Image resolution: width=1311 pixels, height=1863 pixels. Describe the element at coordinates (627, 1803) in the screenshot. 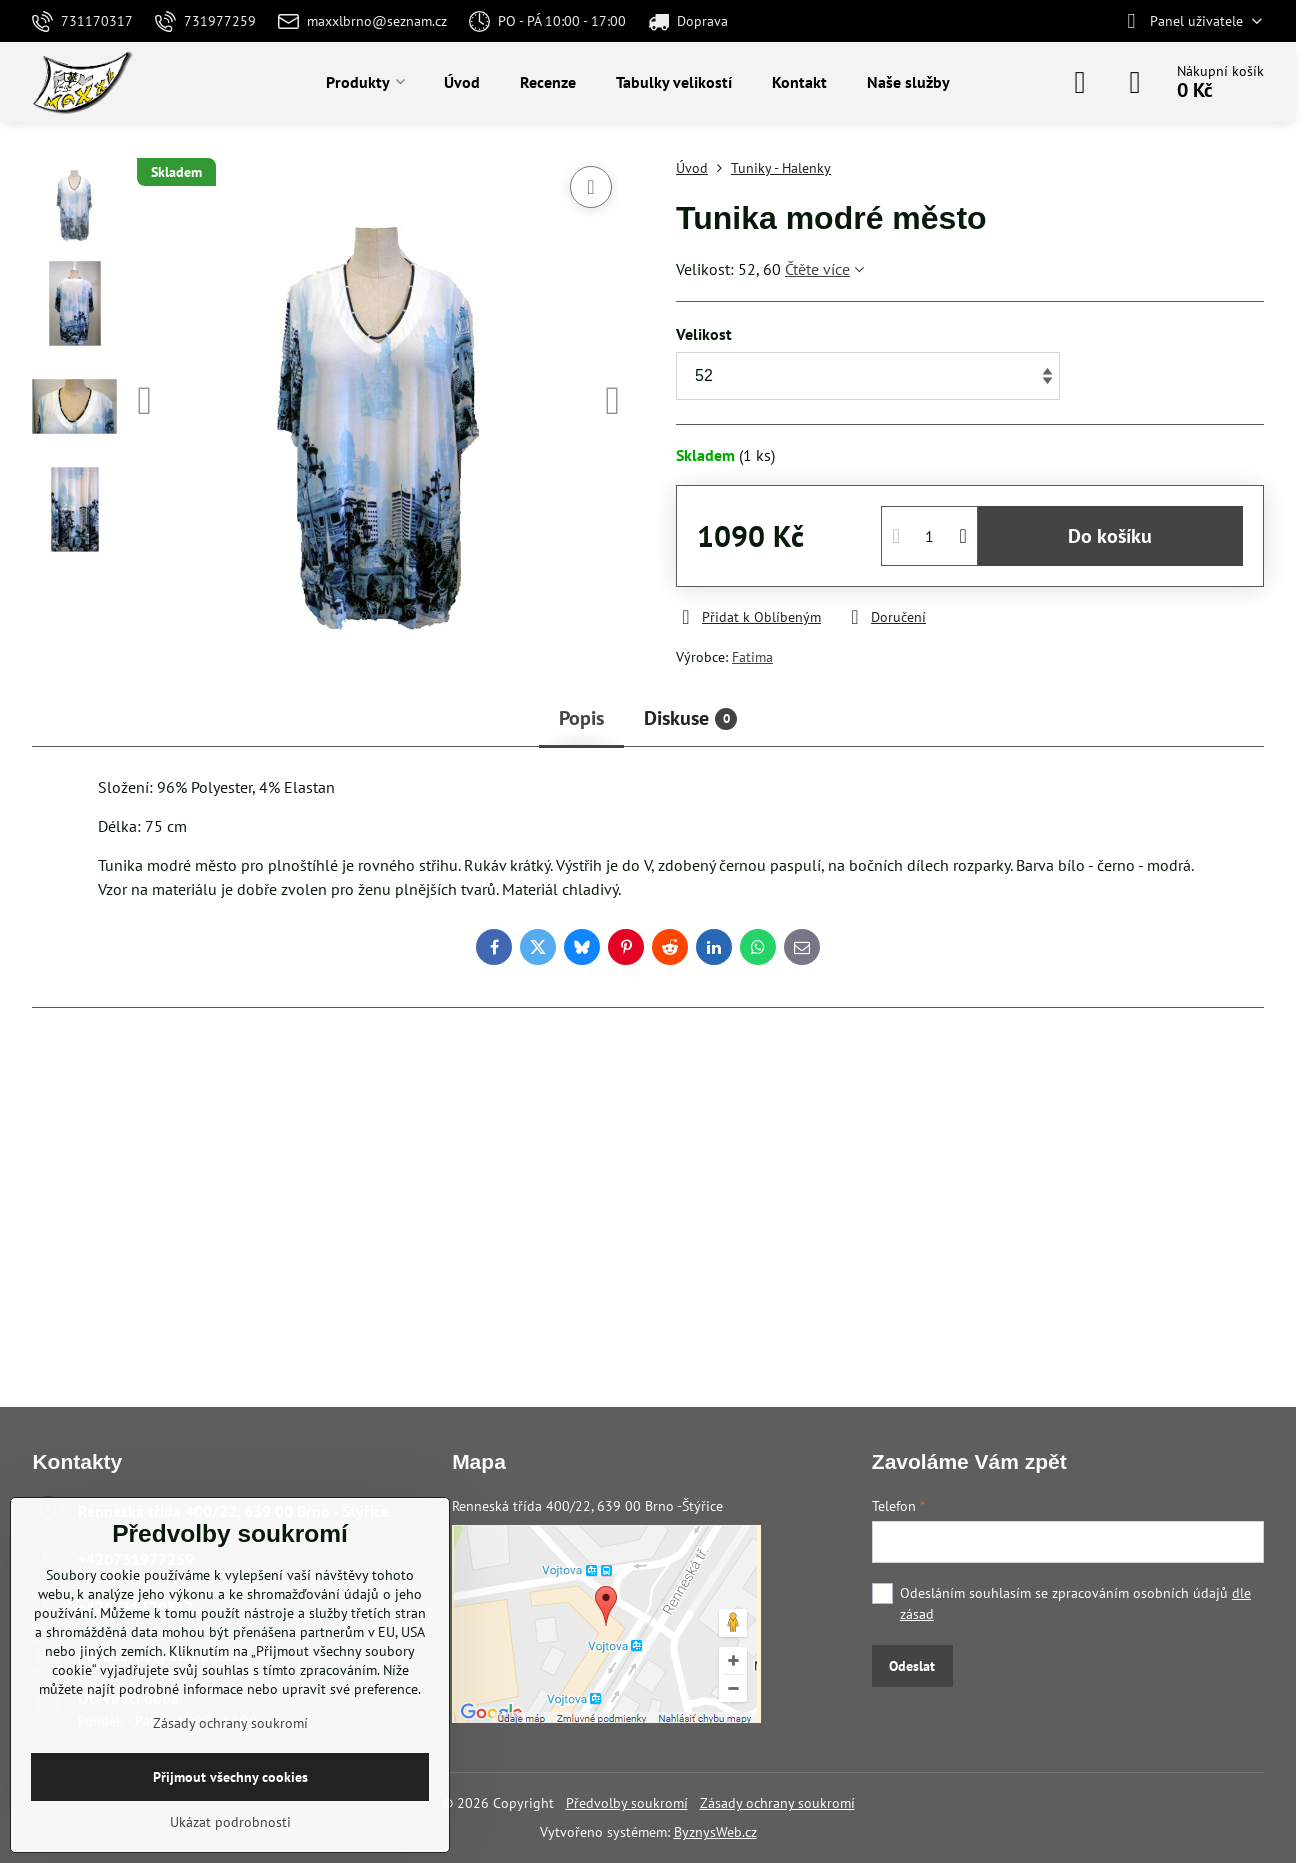

I see `Předvolby soukromí` at that location.